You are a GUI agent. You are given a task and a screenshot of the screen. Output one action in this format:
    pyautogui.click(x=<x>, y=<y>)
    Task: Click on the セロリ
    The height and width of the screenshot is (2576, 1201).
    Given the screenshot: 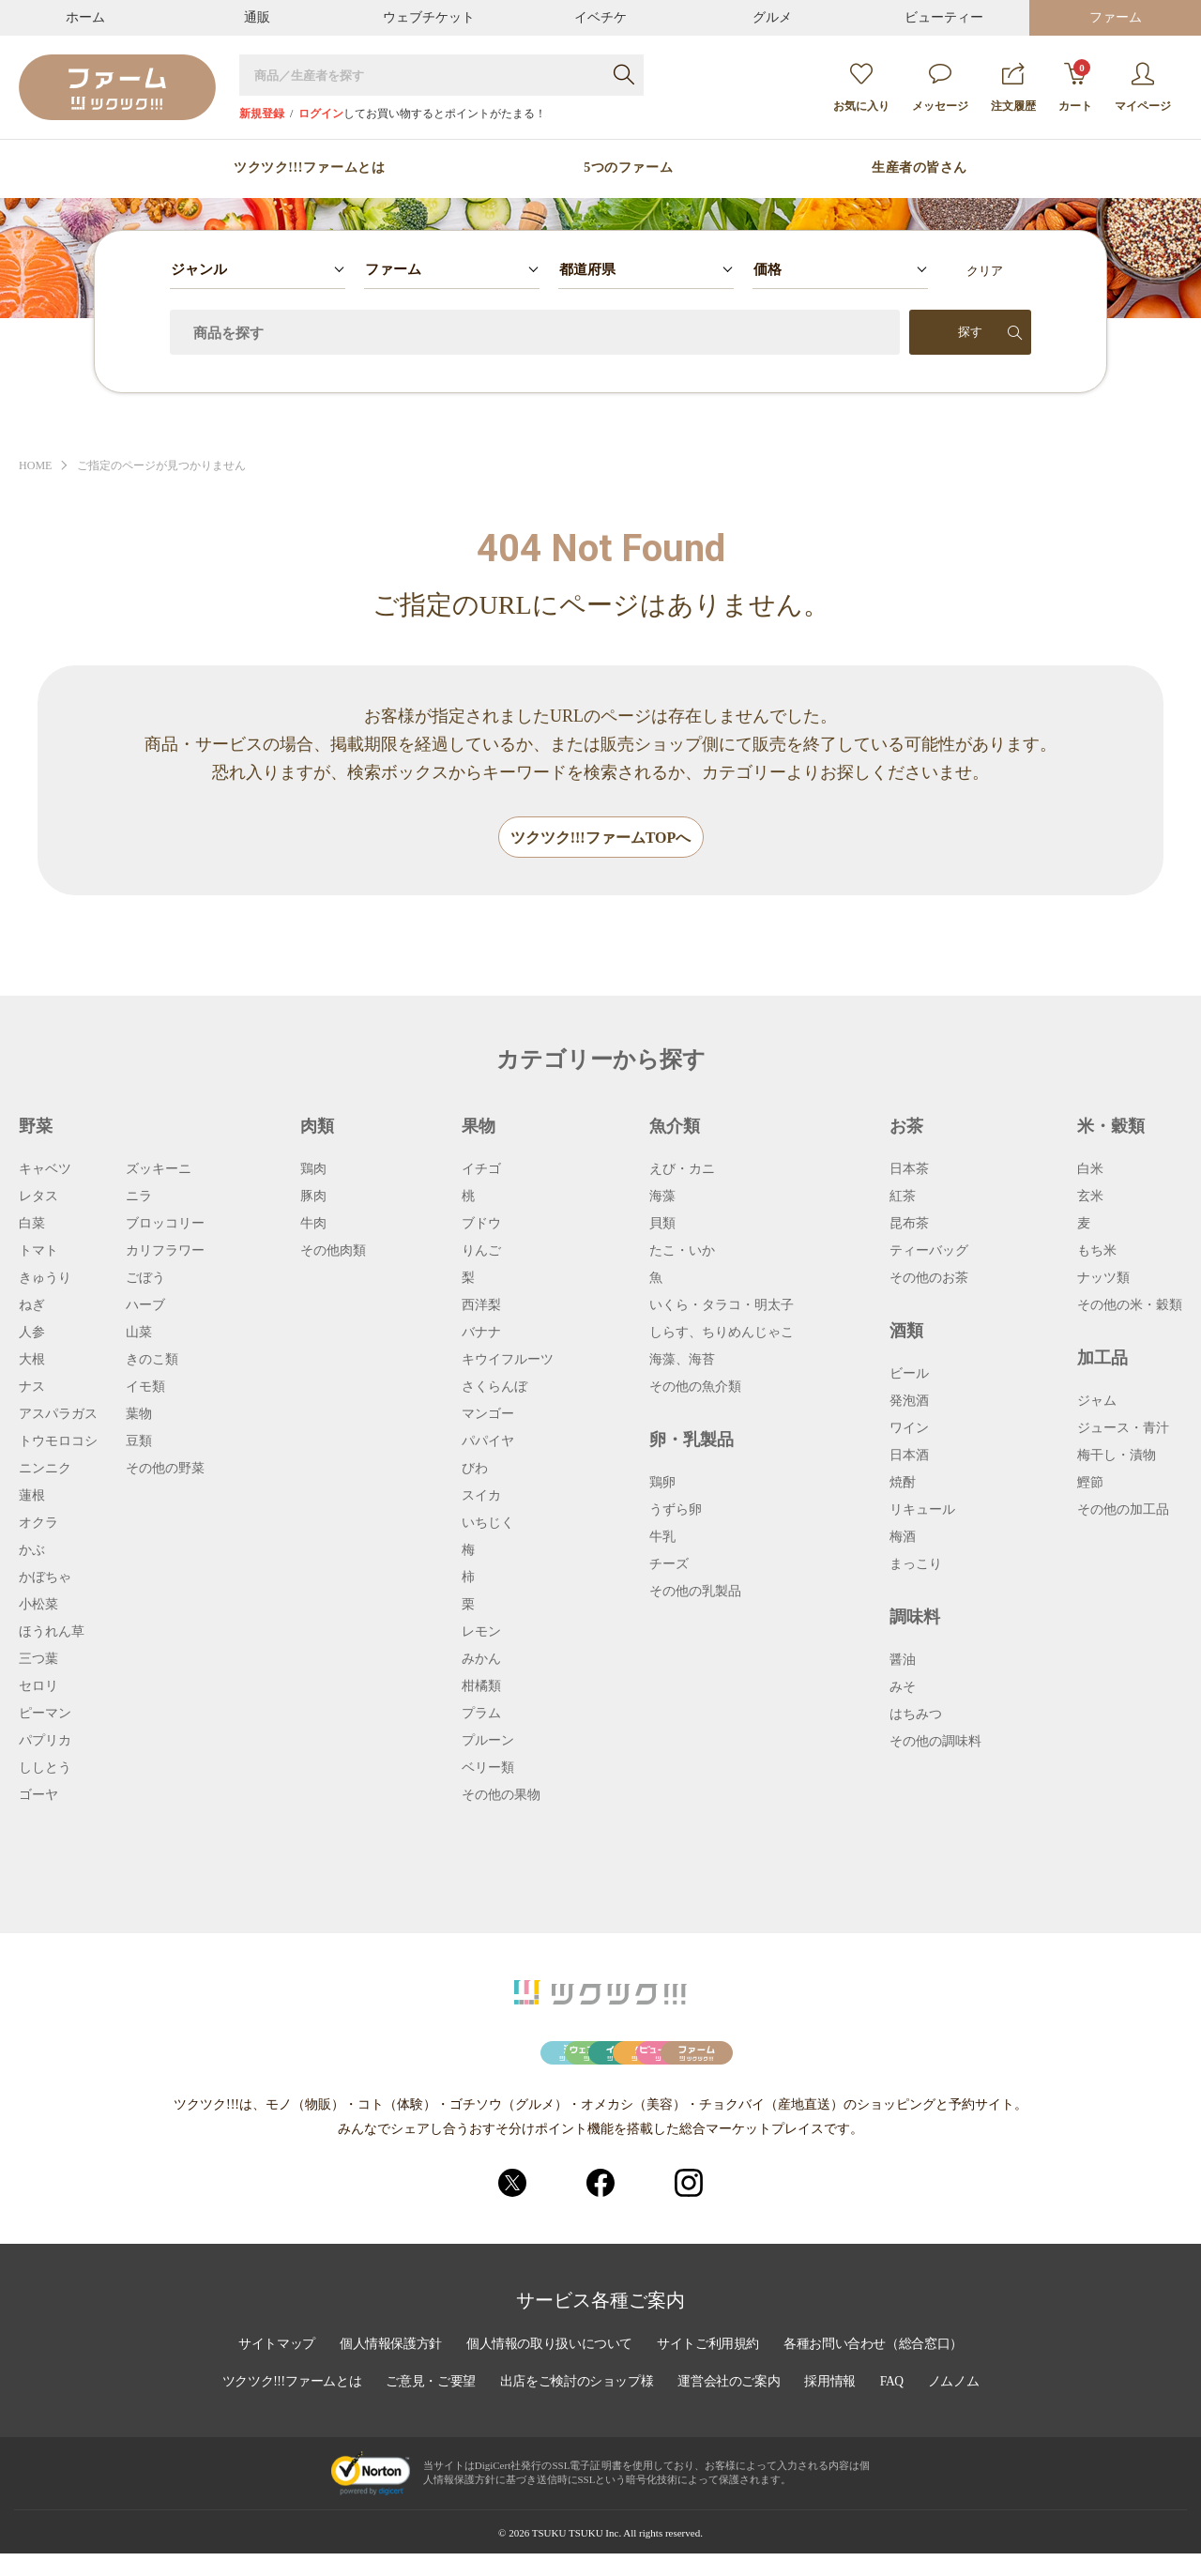 What is the action you would take?
    pyautogui.click(x=38, y=1687)
    